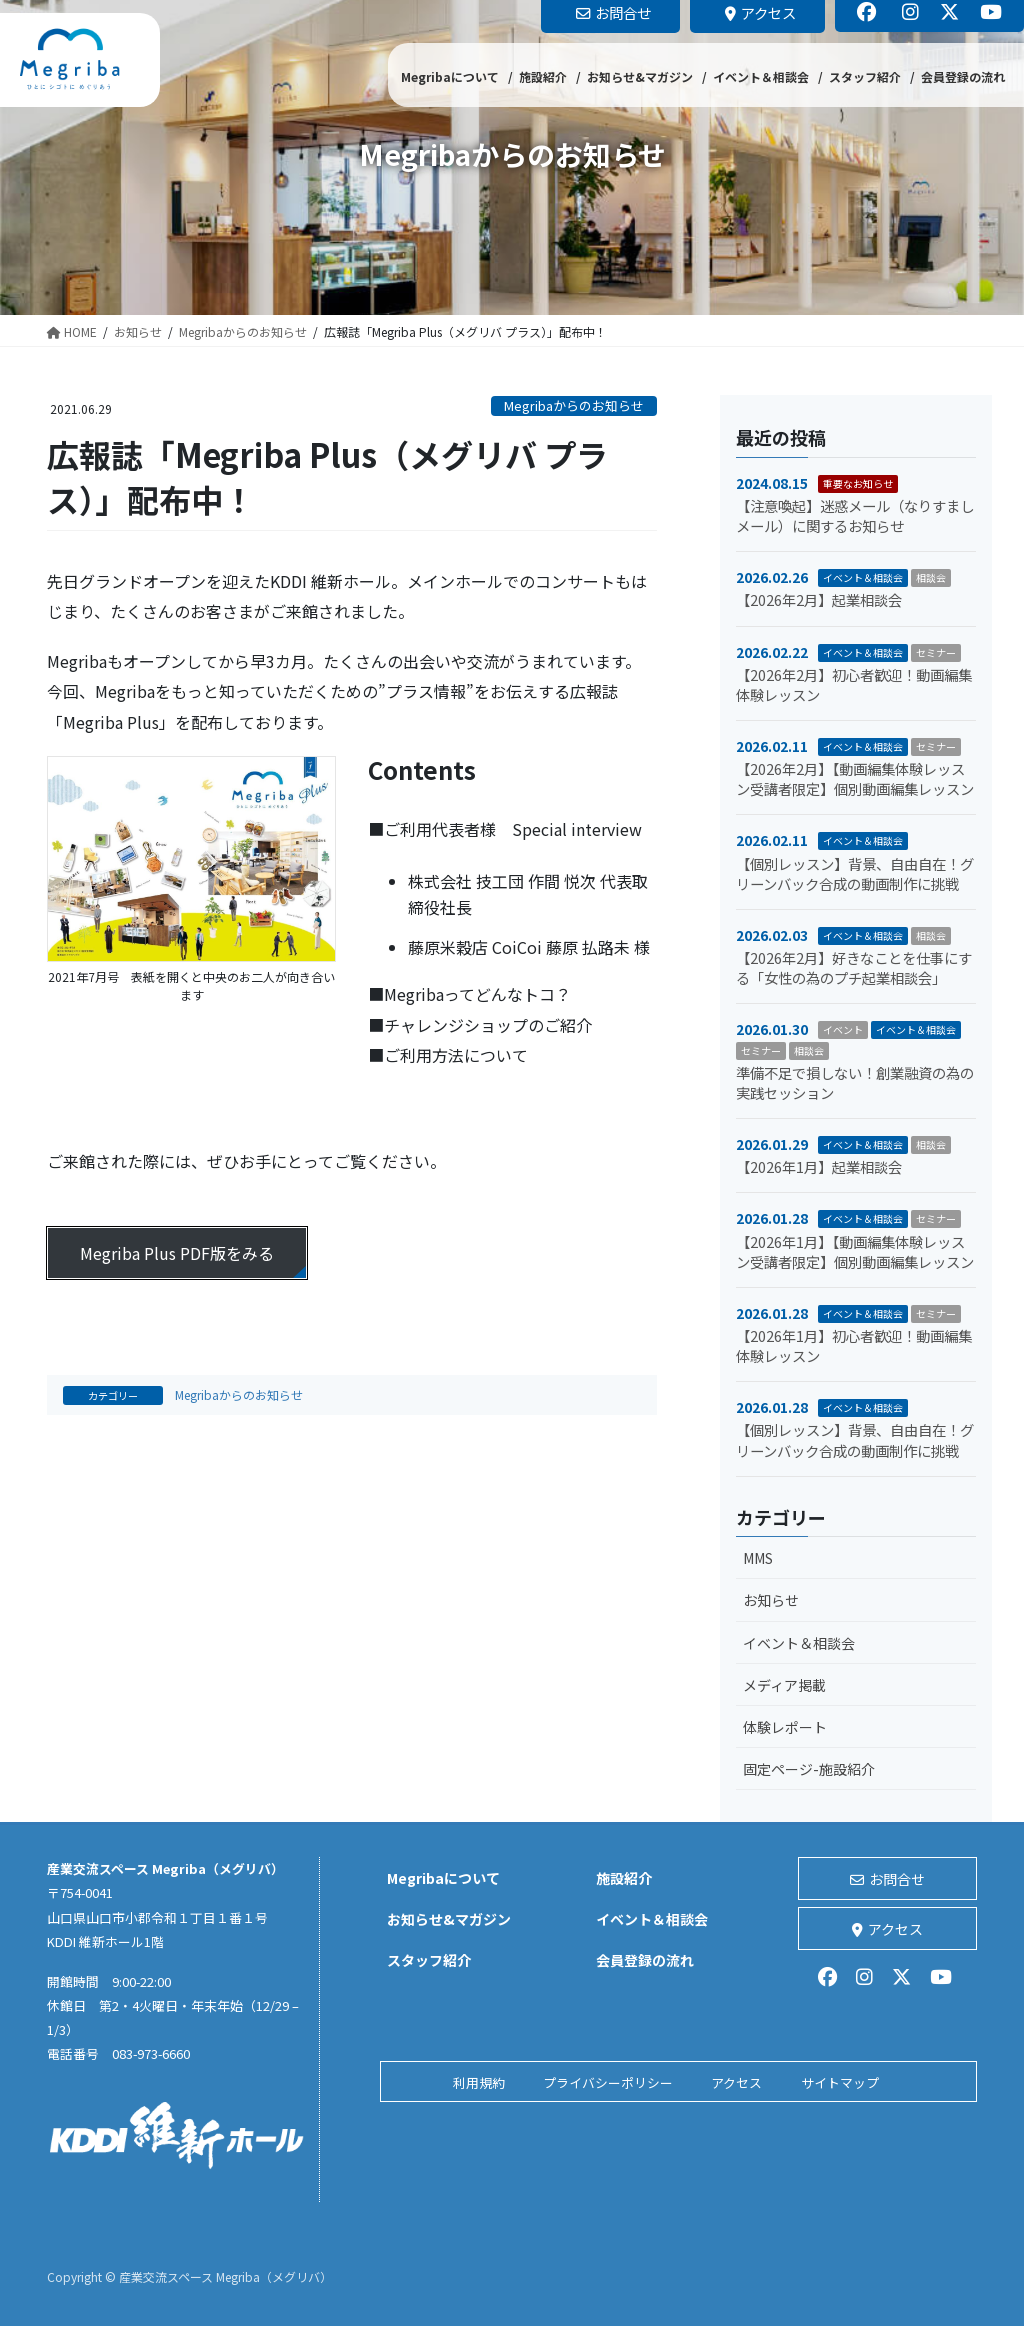 The width and height of the screenshot is (1024, 2326). Describe the element at coordinates (887, 1929) in the screenshot. I see `アクセス` at that location.